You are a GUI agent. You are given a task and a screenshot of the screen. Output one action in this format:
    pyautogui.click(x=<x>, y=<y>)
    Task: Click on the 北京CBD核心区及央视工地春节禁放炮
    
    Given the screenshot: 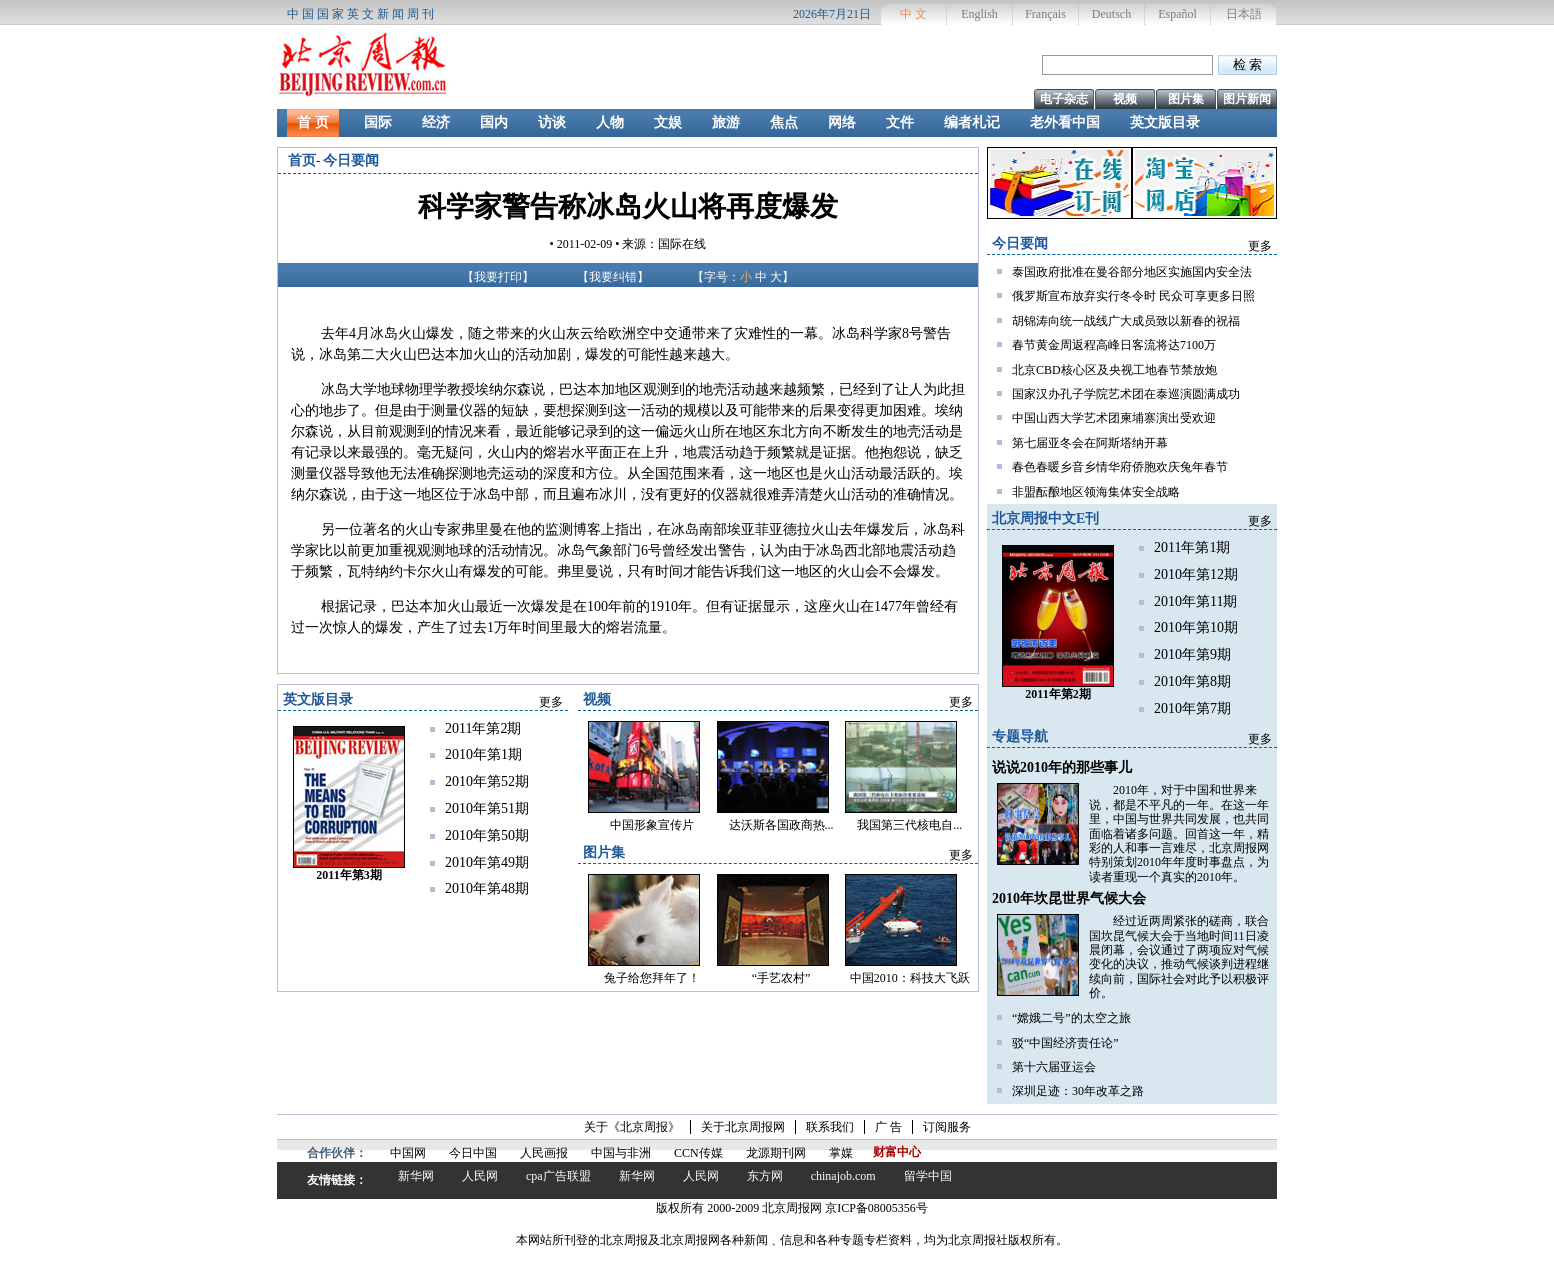 What is the action you would take?
    pyautogui.click(x=1114, y=370)
    